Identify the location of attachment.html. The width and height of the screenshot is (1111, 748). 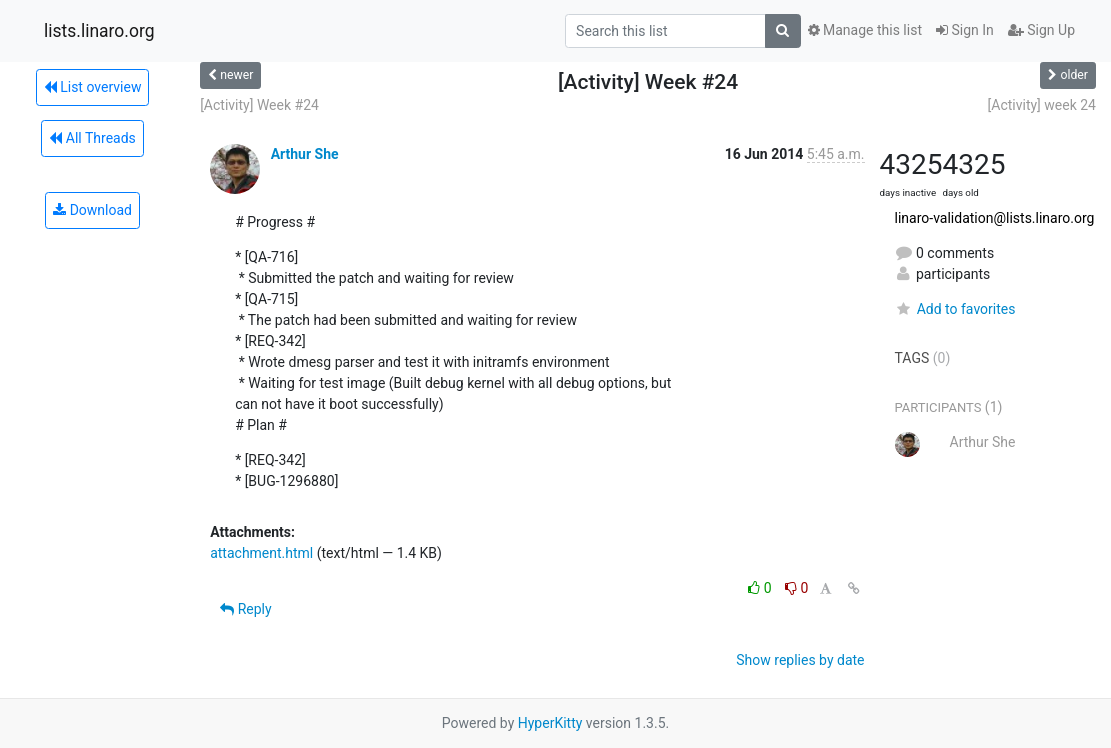
(261, 553).